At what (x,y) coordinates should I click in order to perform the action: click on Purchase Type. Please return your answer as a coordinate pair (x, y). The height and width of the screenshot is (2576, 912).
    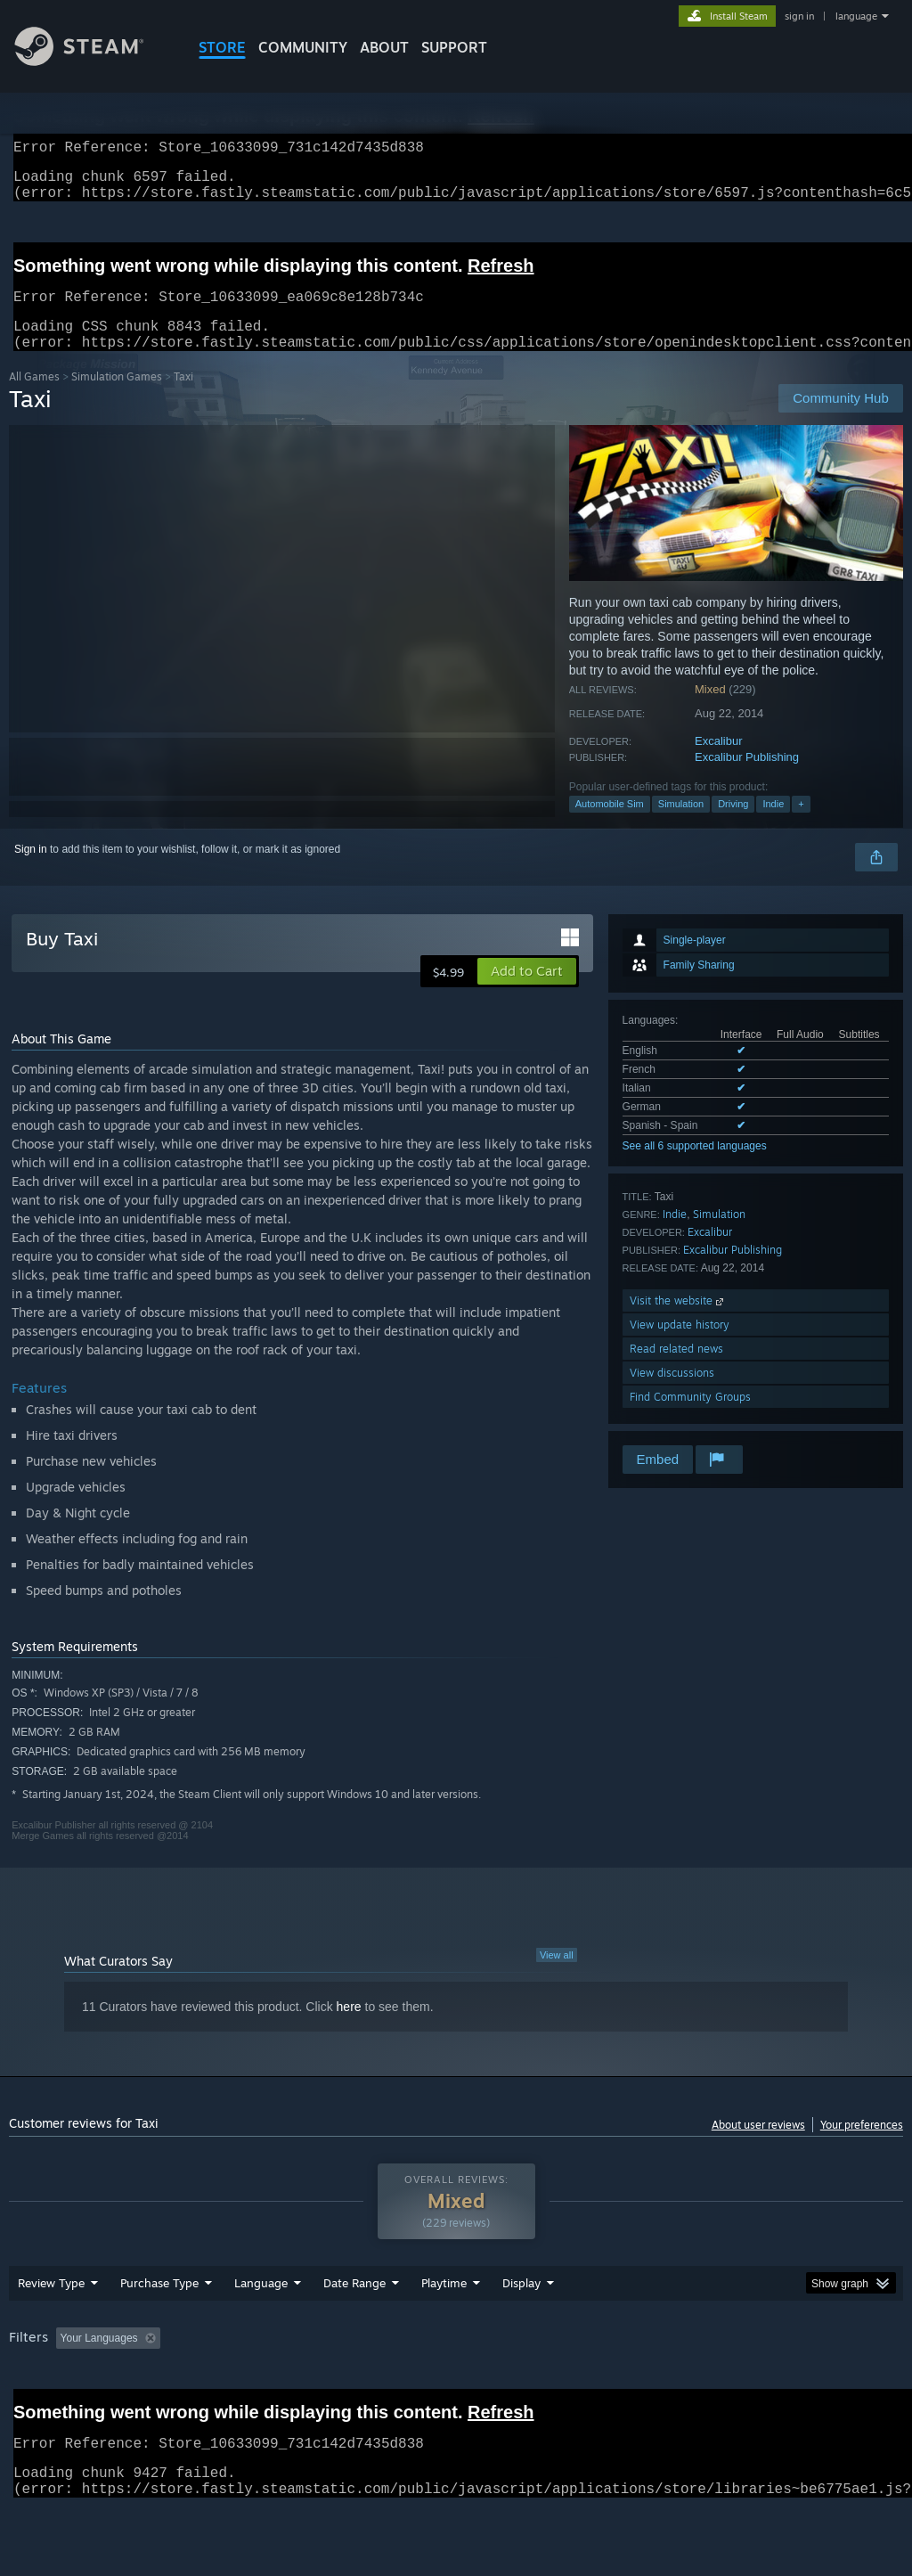
    Looking at the image, I should click on (159, 2329).